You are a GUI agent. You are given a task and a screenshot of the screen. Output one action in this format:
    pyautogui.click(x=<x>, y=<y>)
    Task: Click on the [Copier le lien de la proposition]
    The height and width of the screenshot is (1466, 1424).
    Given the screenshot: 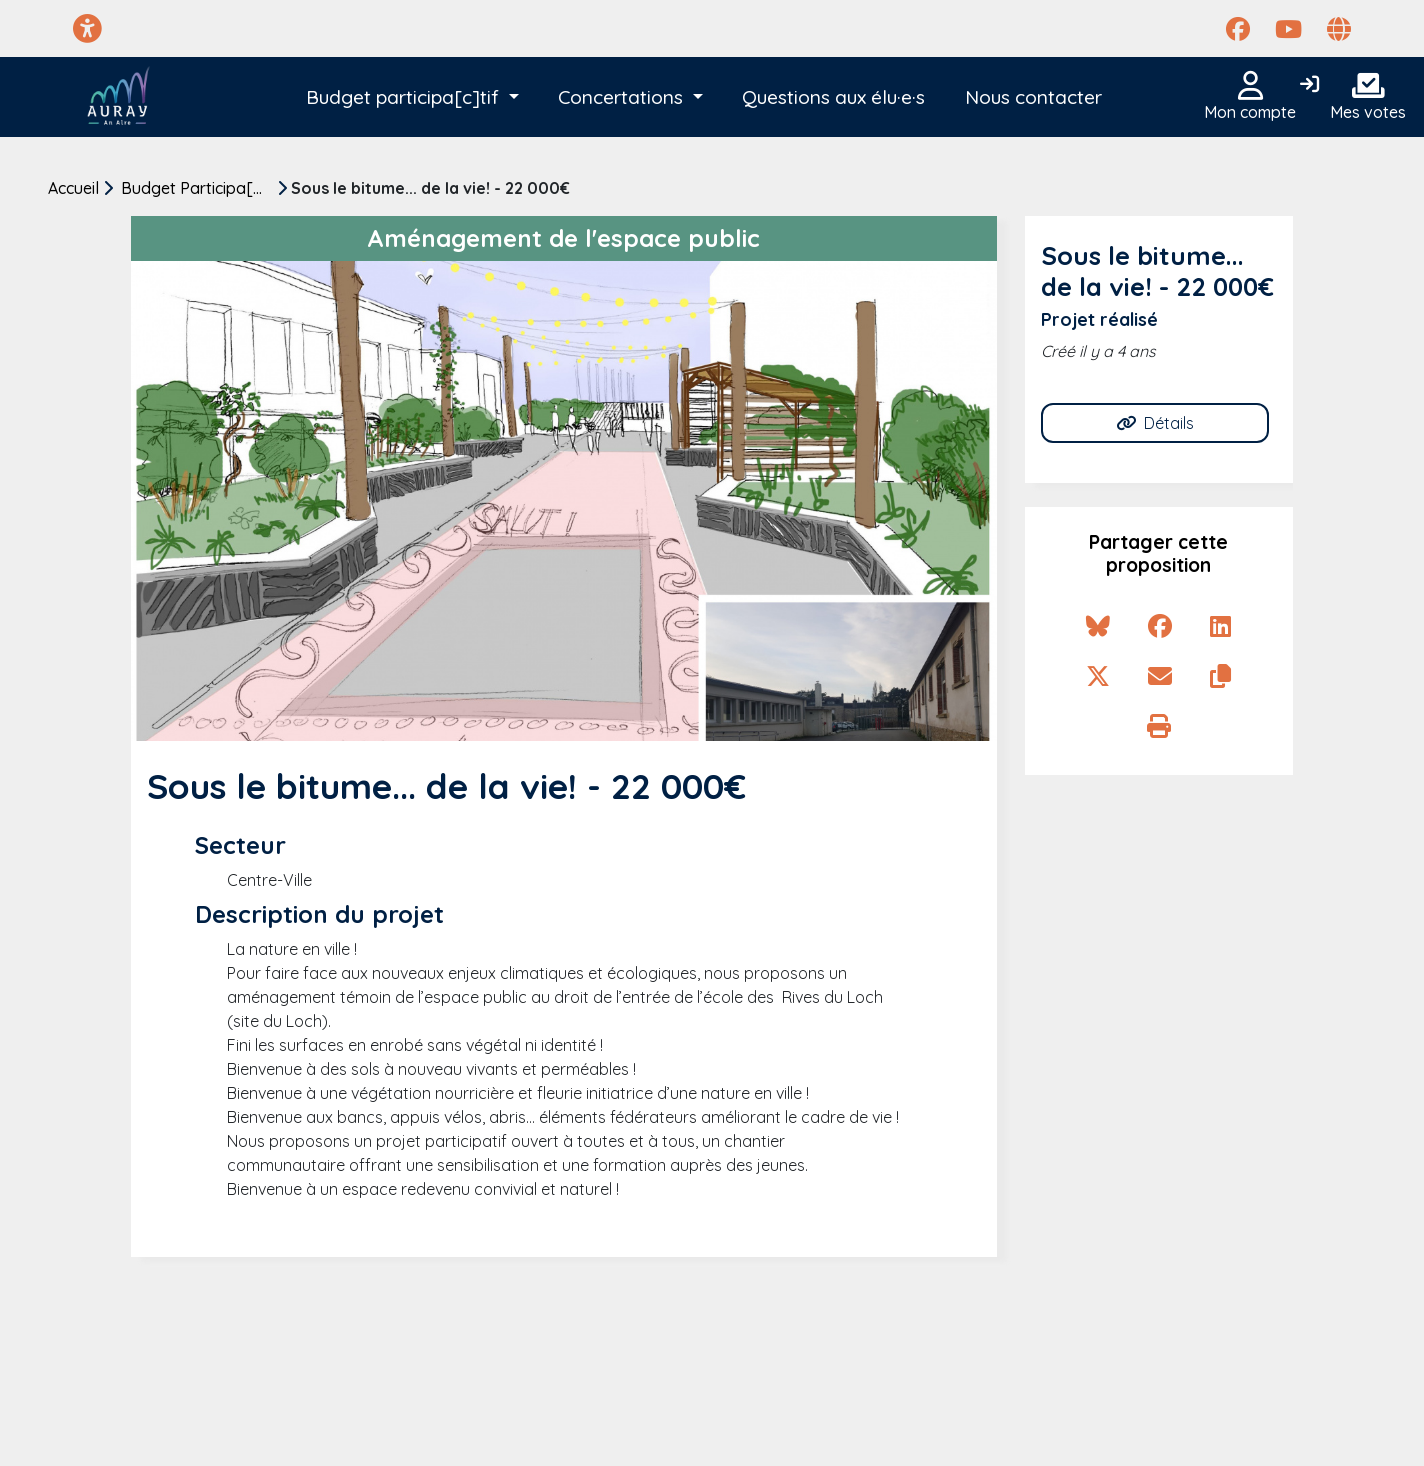 What is the action you would take?
    pyautogui.click(x=1220, y=676)
    